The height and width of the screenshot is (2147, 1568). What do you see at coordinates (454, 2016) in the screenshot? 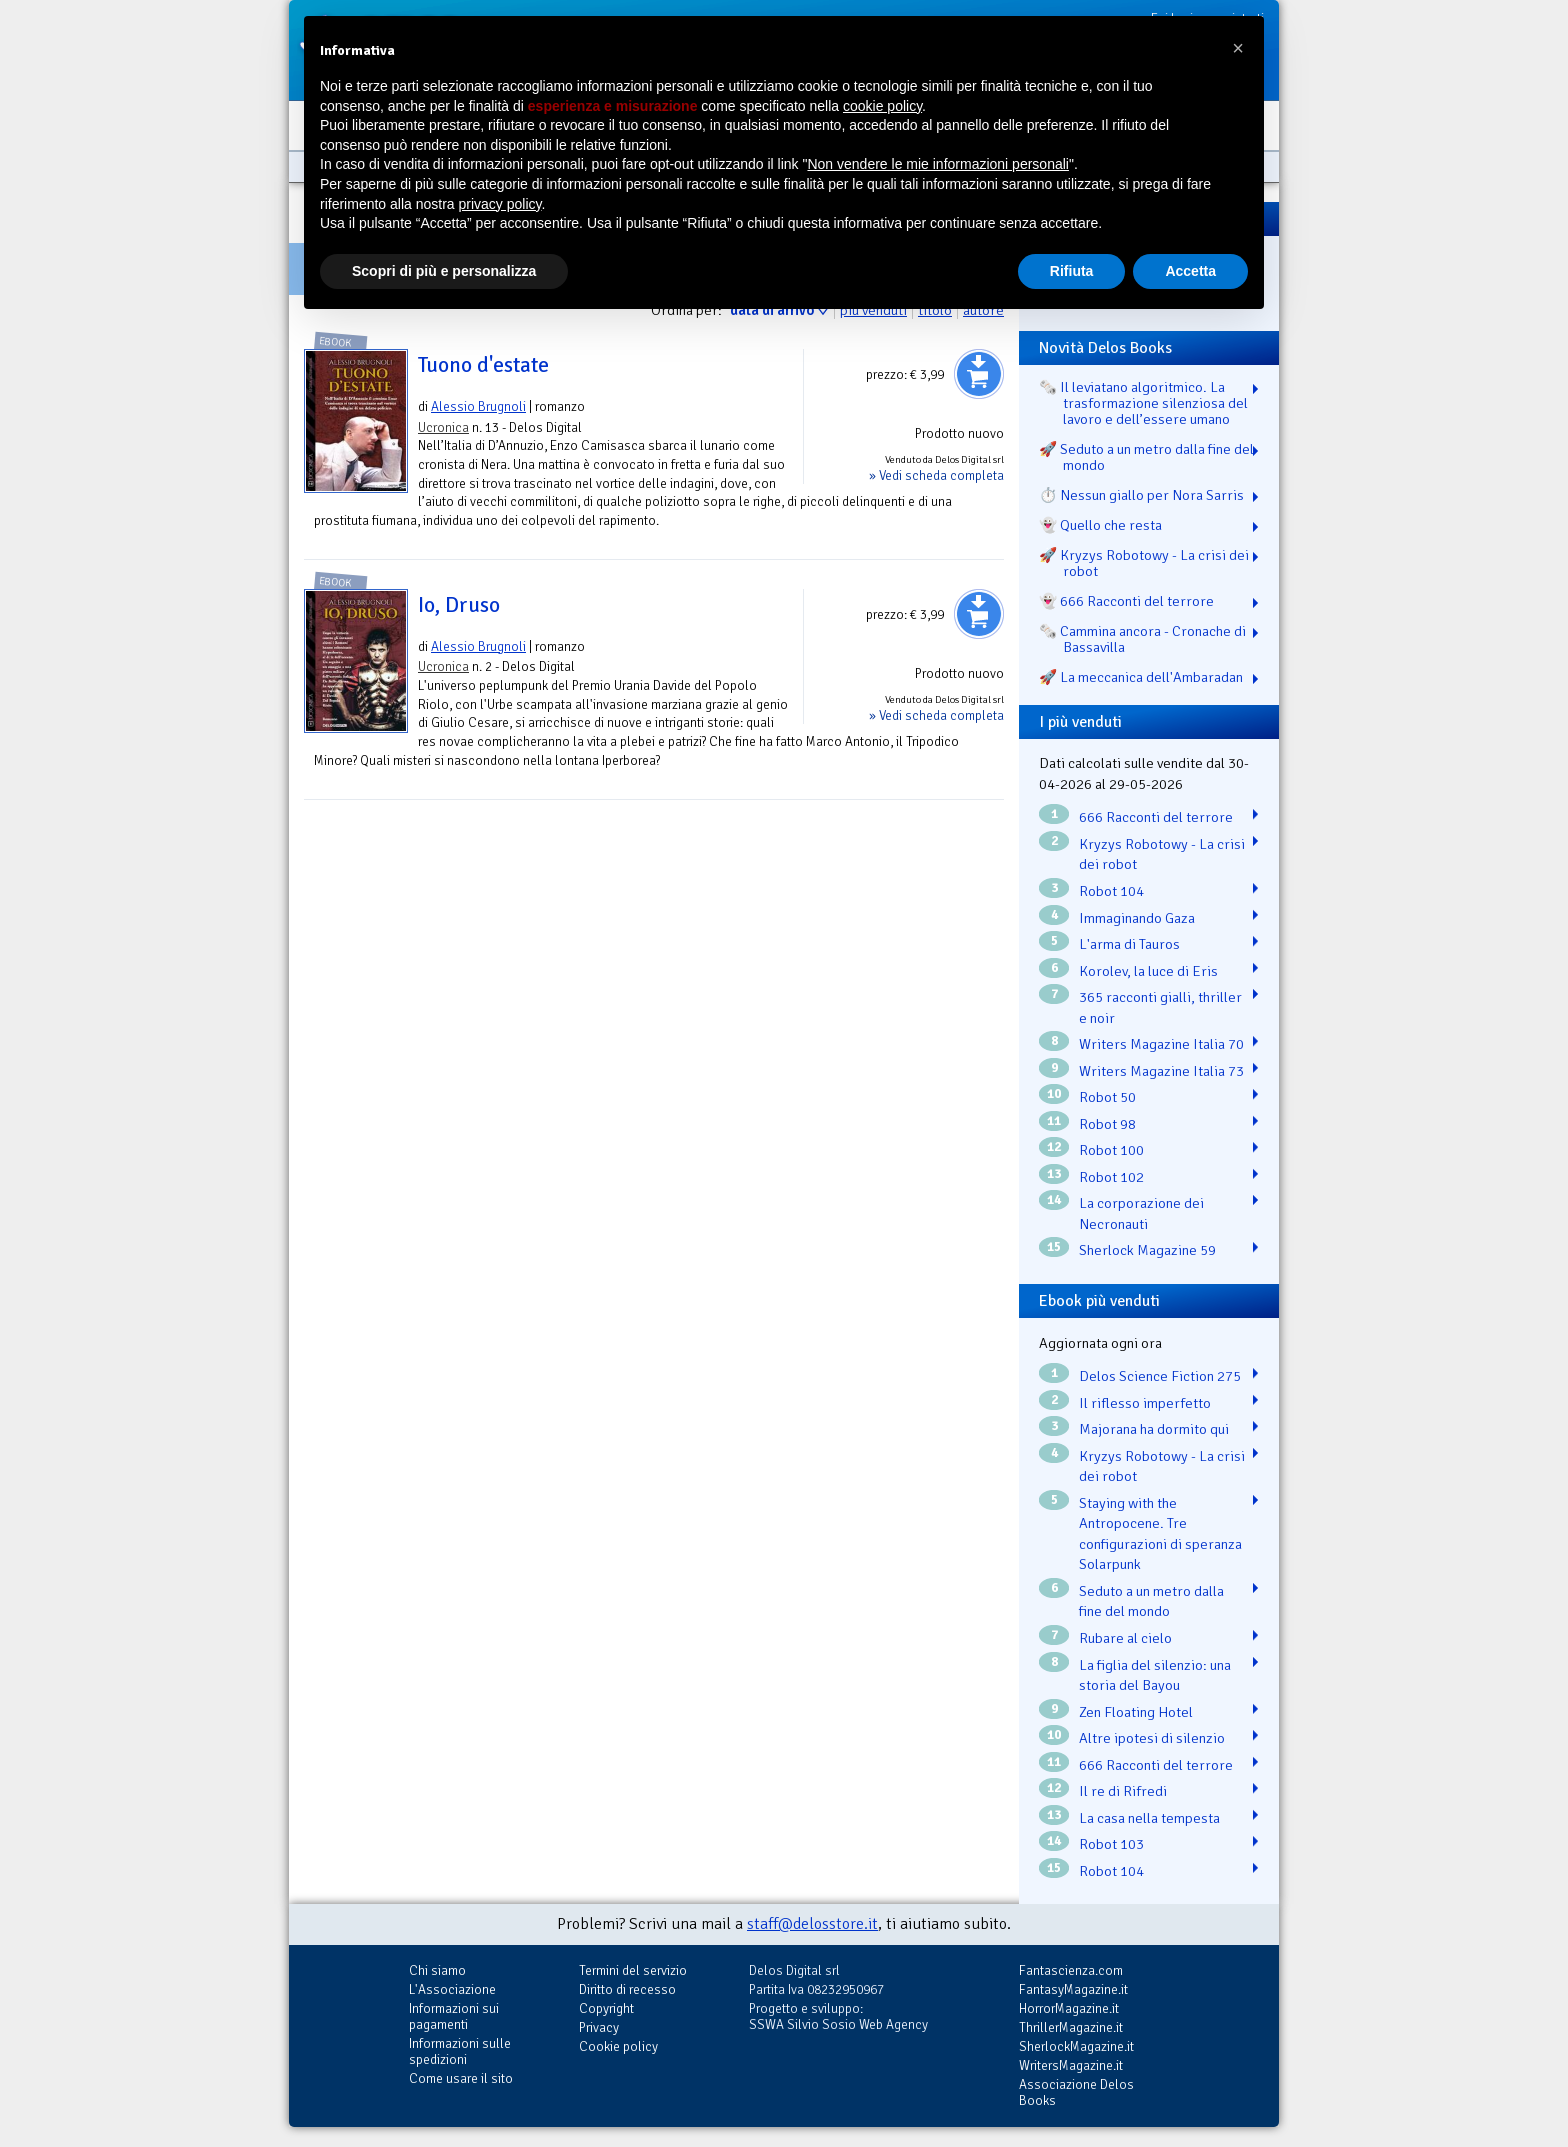
I see `Informazioni sui pagamenti` at bounding box center [454, 2016].